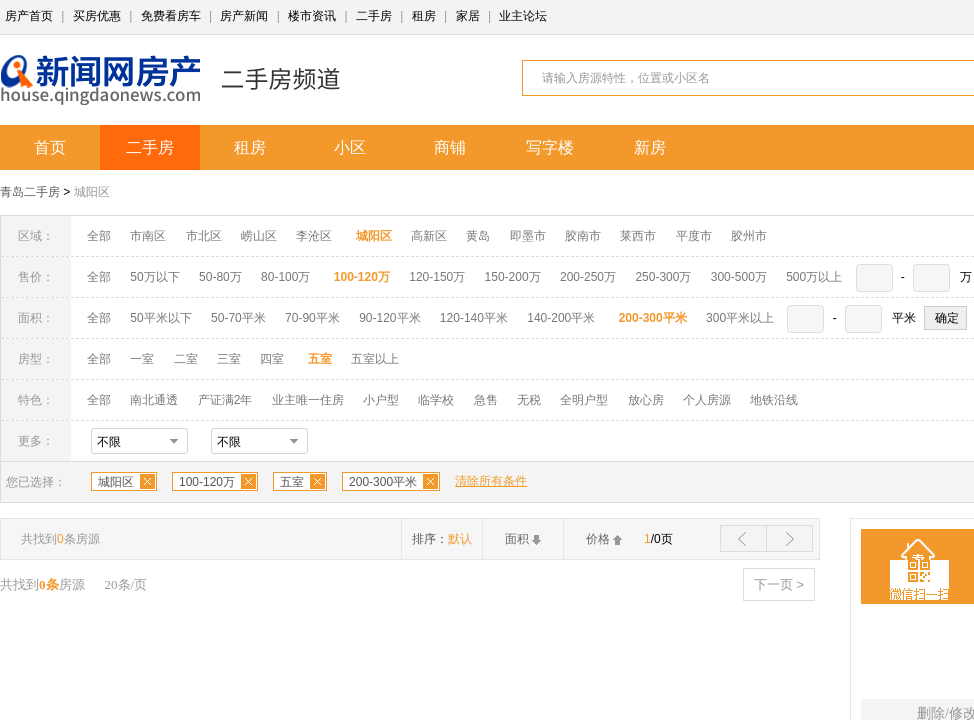 The height and width of the screenshot is (720, 974). Describe the element at coordinates (528, 236) in the screenshot. I see `即墨市` at that location.